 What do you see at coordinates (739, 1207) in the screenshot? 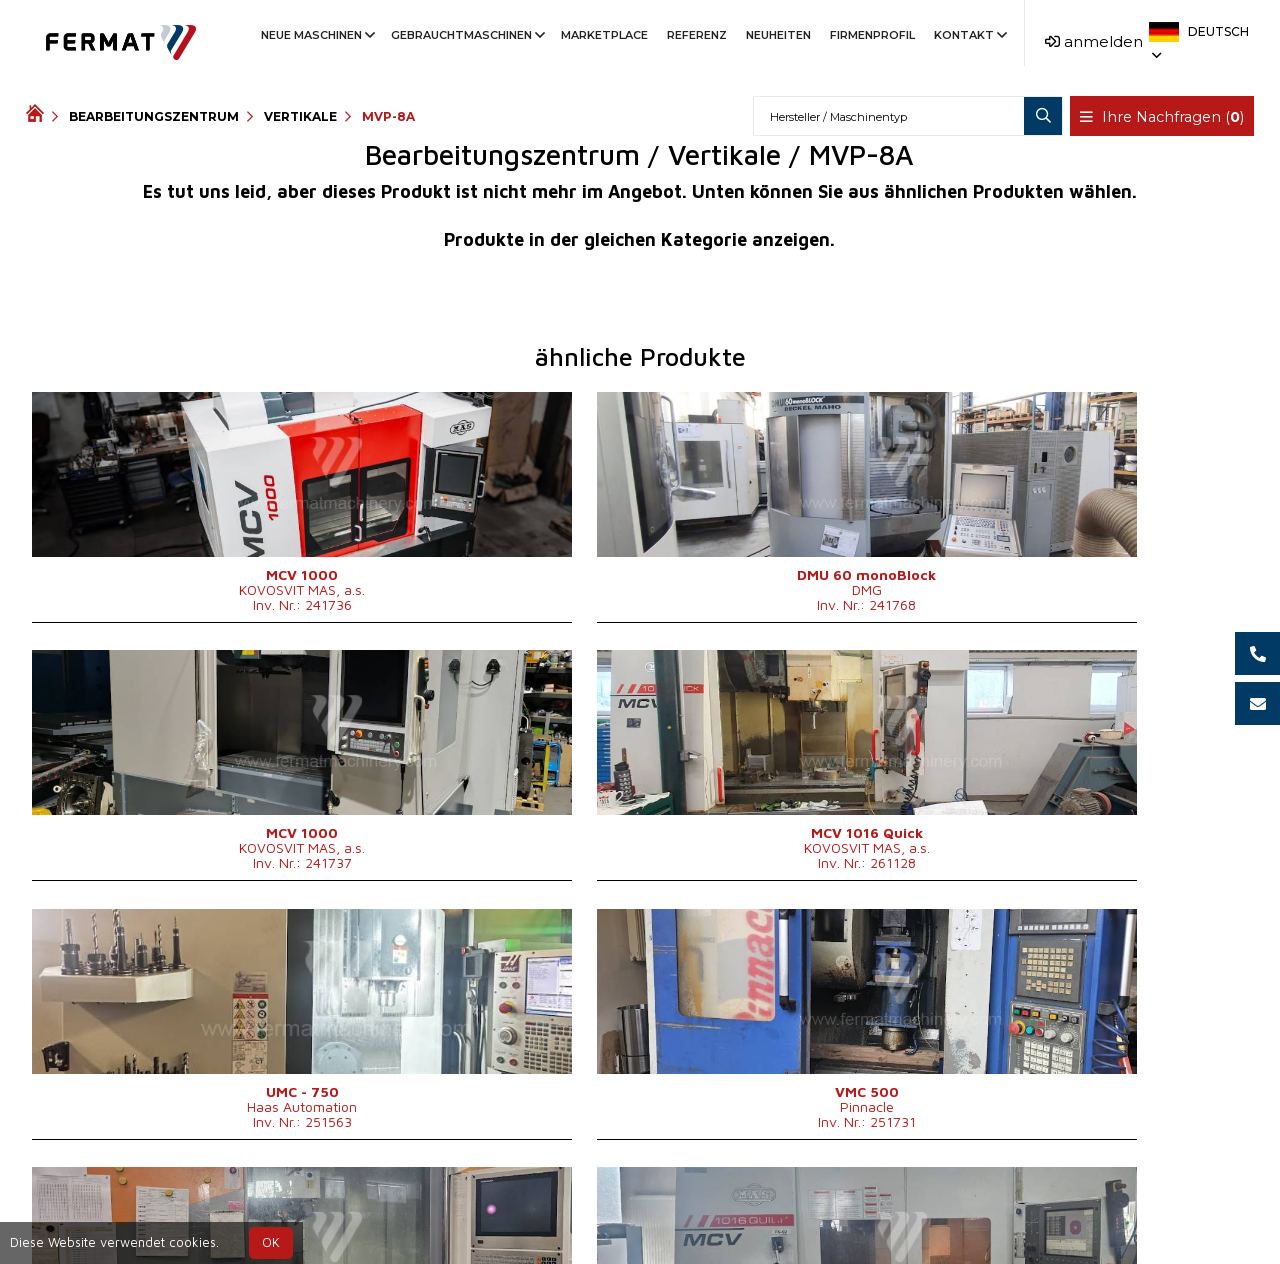
I see `+420 778 547 838` at bounding box center [739, 1207].